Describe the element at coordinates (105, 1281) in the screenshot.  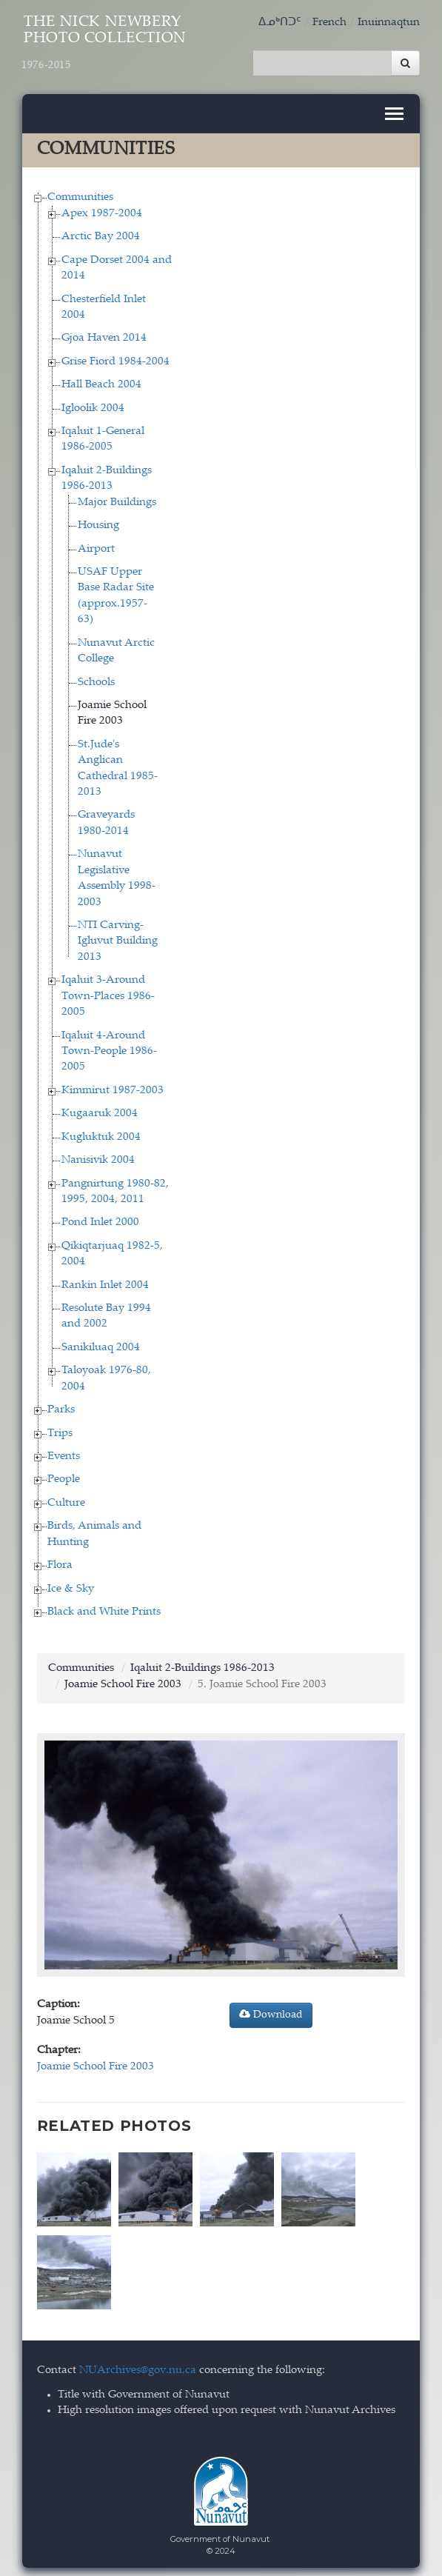
I see `Rankin Inlet 2004` at that location.